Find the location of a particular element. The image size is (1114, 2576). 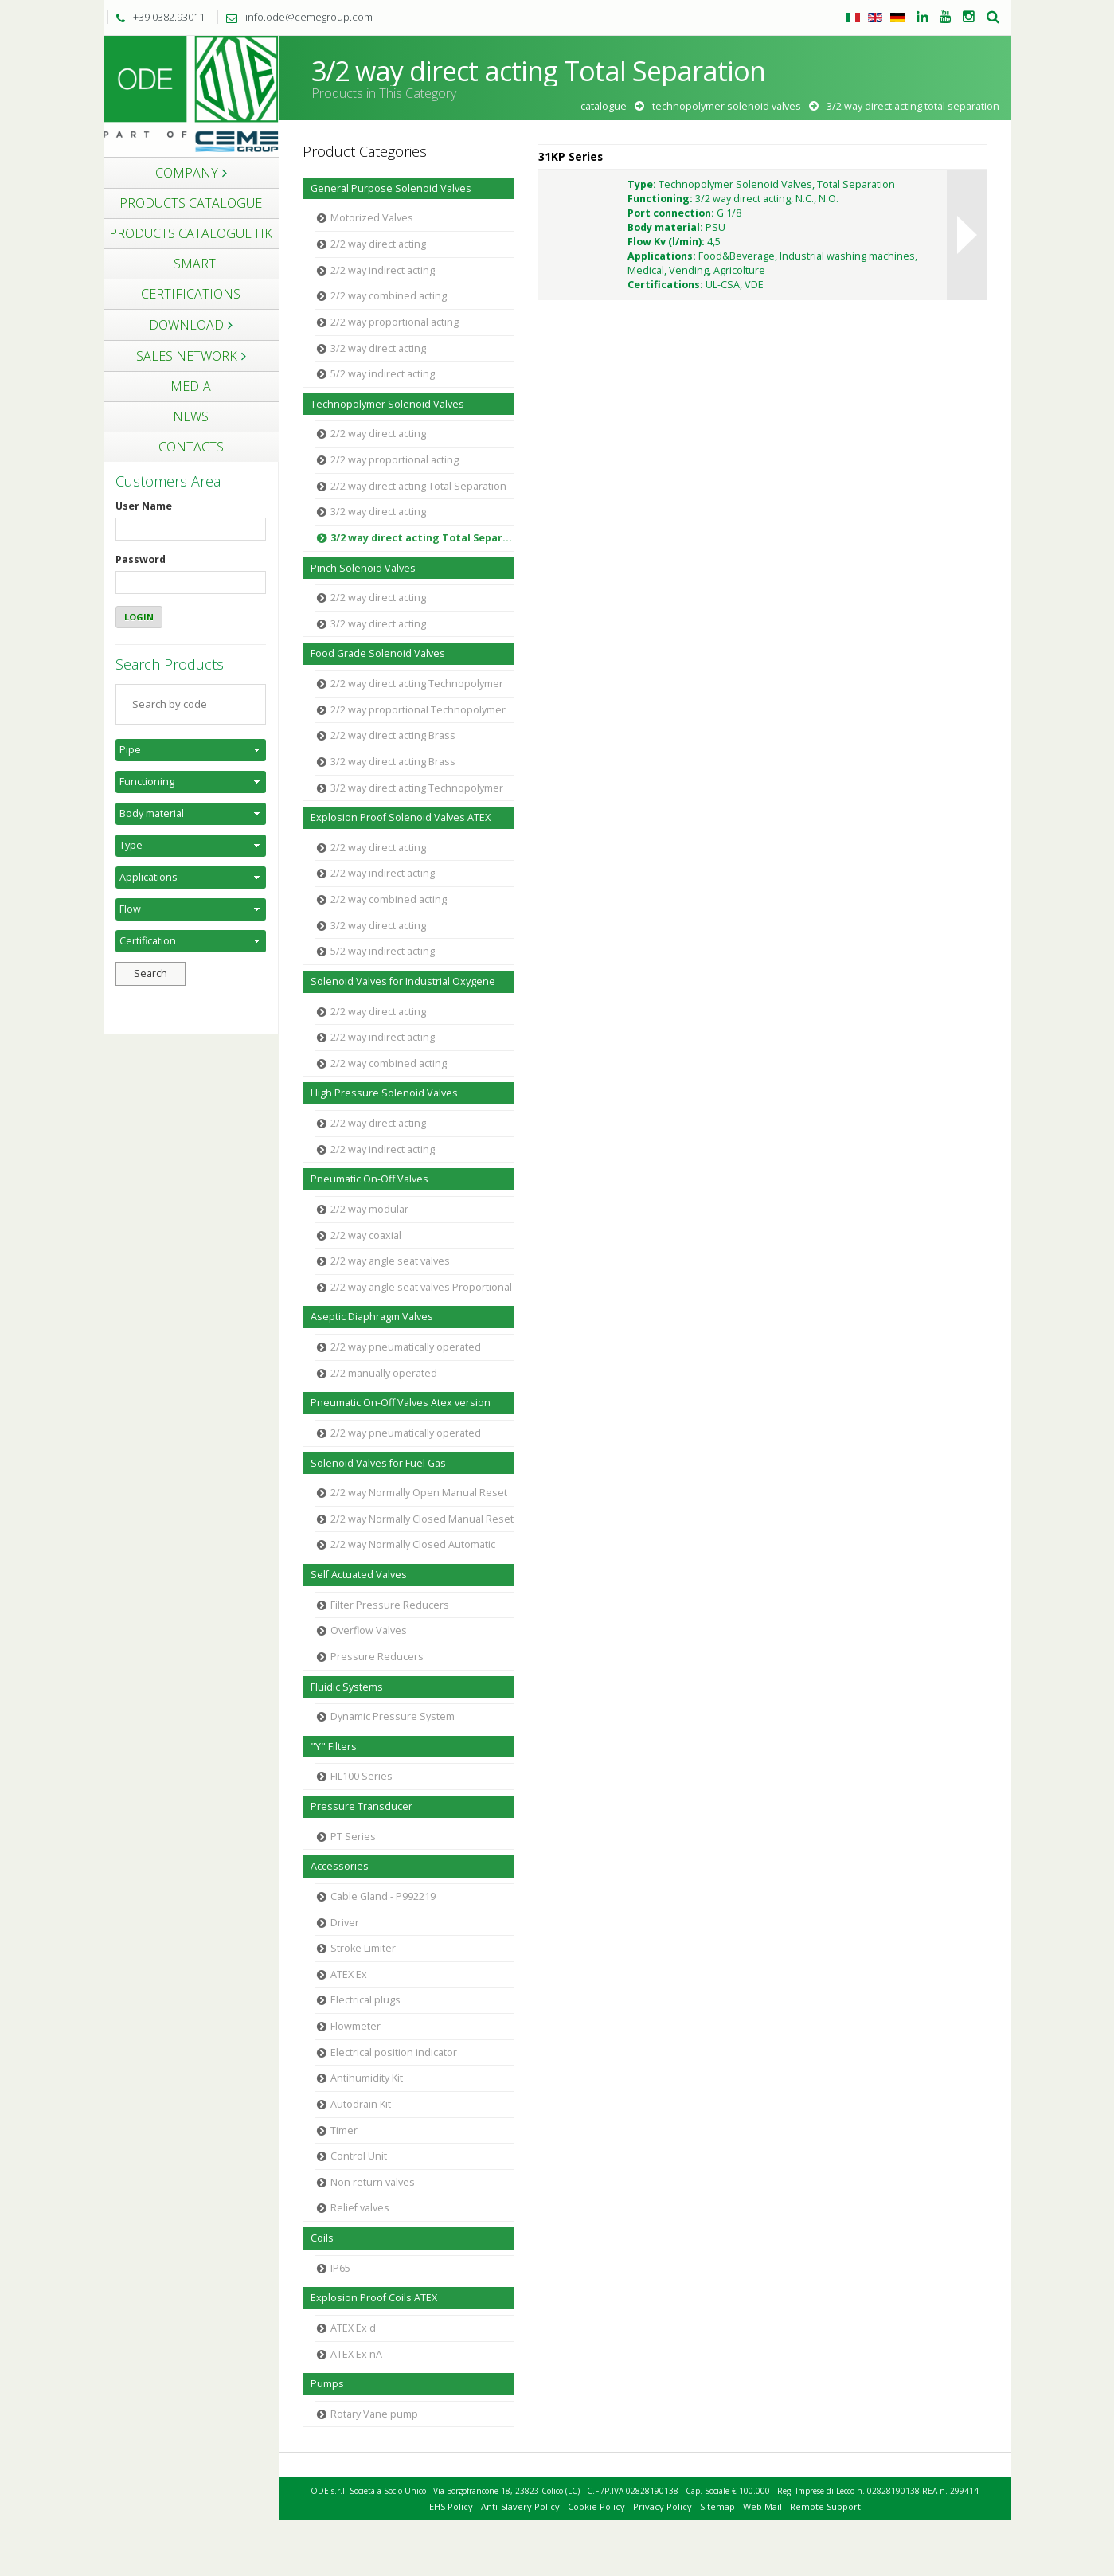

Timer is located at coordinates (344, 2130).